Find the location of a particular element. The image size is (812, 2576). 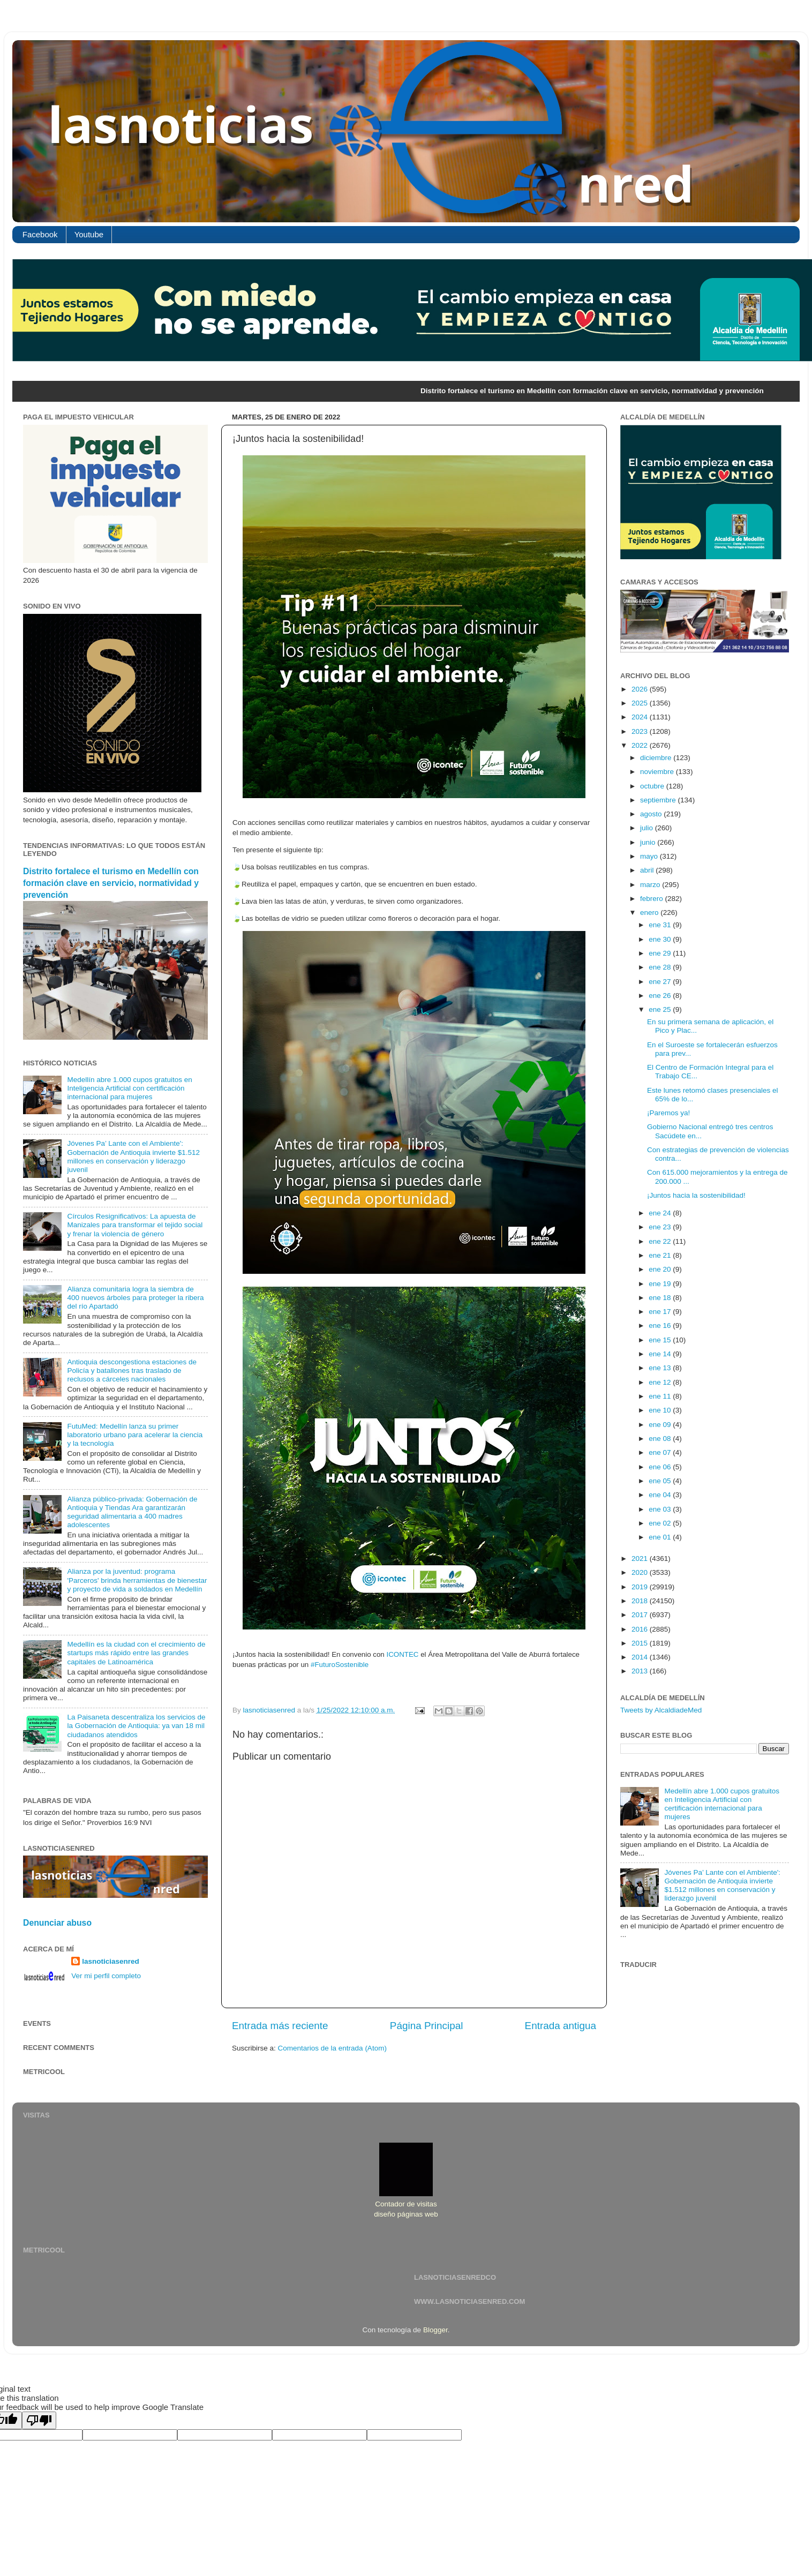

diseño páginas web is located at coordinates (406, 2214).